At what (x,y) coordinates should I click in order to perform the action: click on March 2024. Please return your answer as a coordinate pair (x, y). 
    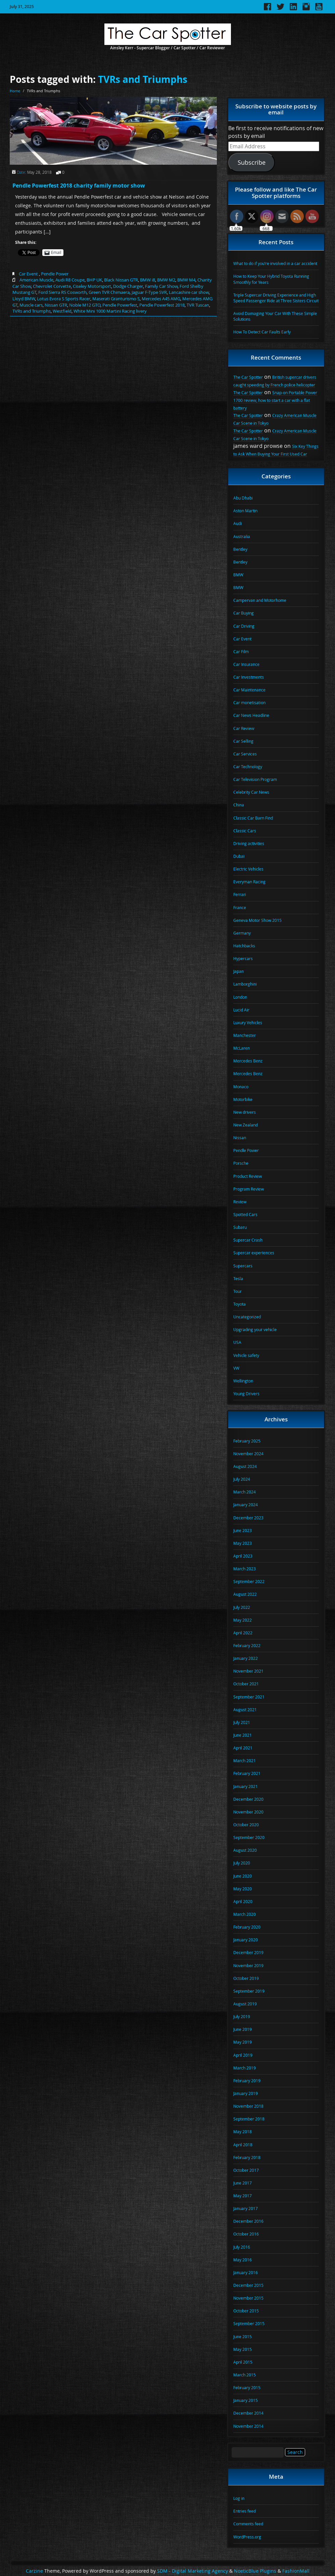
    Looking at the image, I should click on (244, 1491).